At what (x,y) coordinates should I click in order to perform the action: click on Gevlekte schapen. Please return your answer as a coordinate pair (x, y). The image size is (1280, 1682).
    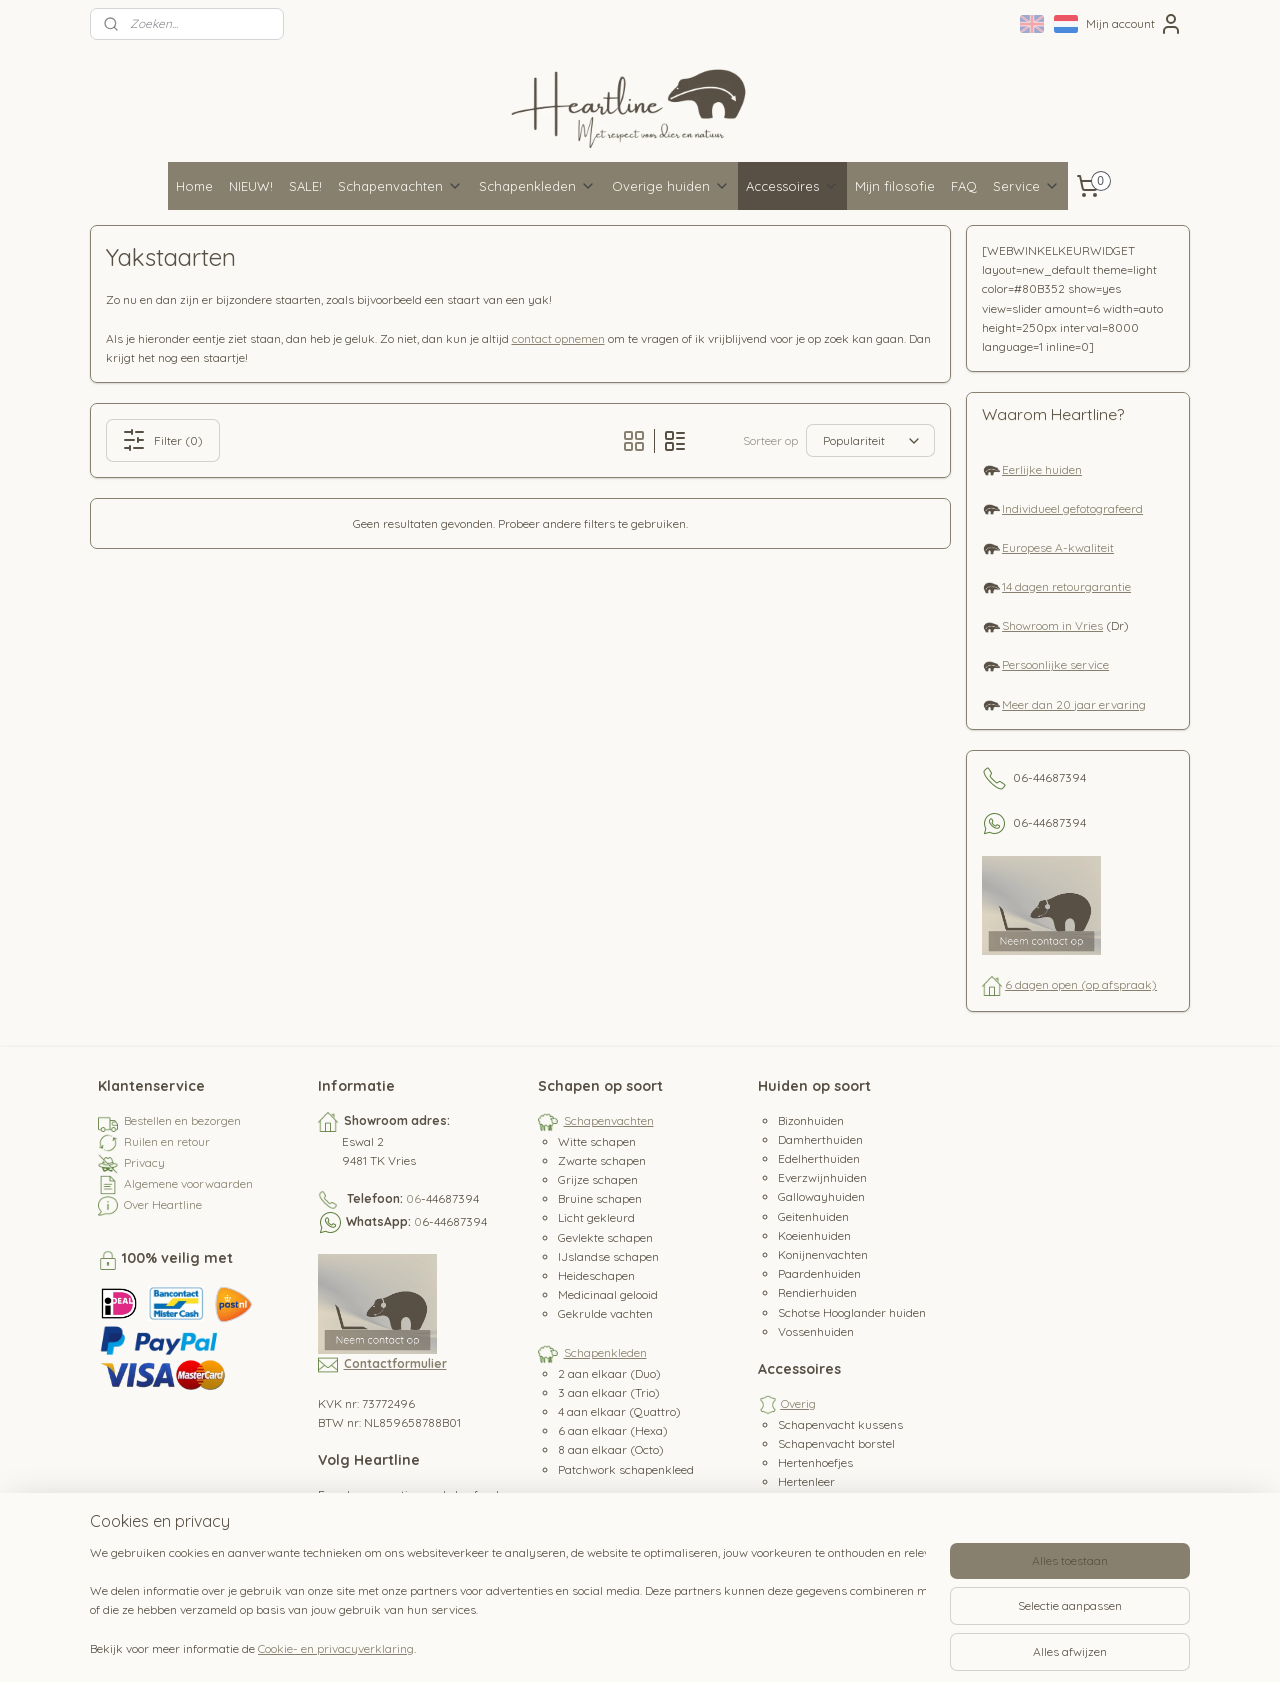
    Looking at the image, I should click on (605, 1237).